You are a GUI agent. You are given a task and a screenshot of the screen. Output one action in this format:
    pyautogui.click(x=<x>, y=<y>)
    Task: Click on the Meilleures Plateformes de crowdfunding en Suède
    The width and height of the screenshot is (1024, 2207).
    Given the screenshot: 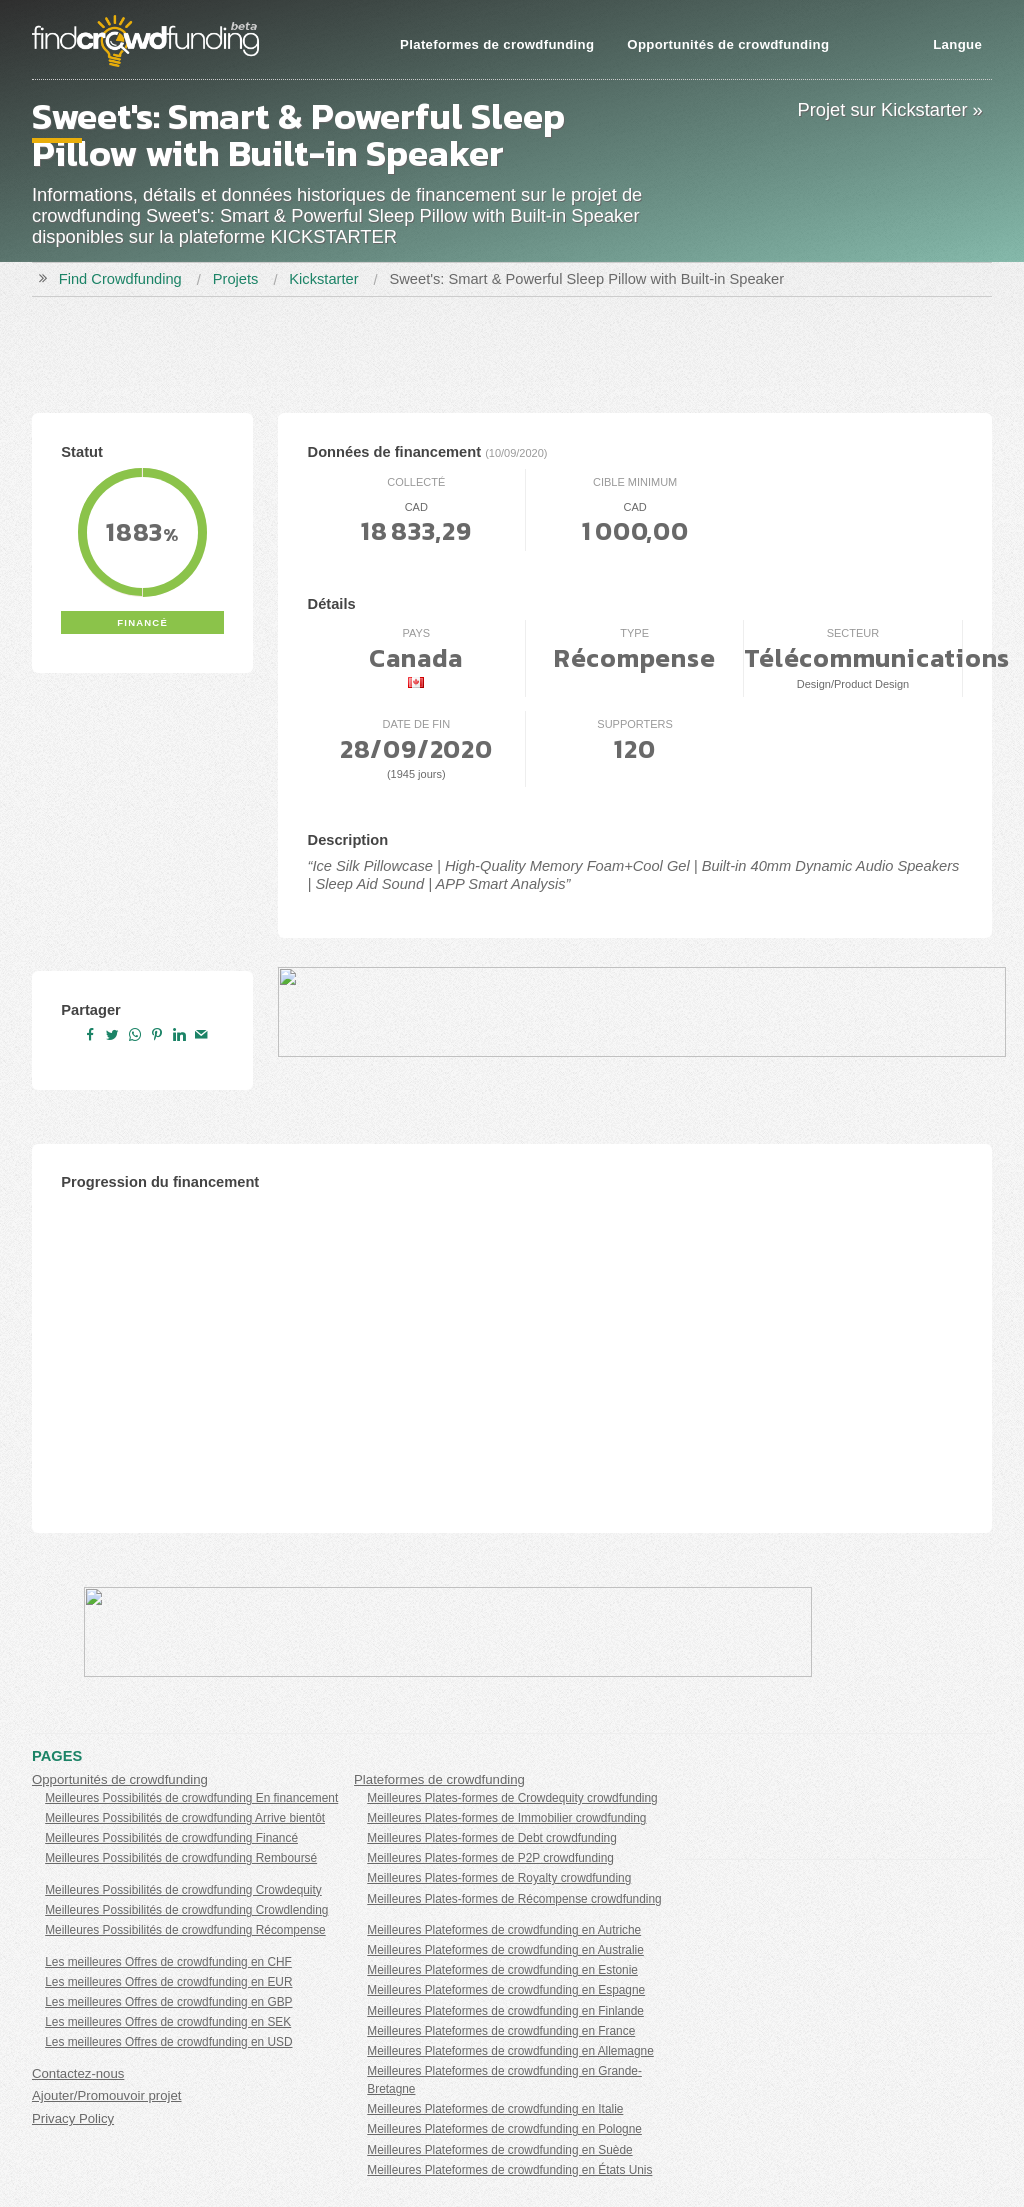 What is the action you would take?
    pyautogui.click(x=499, y=2150)
    